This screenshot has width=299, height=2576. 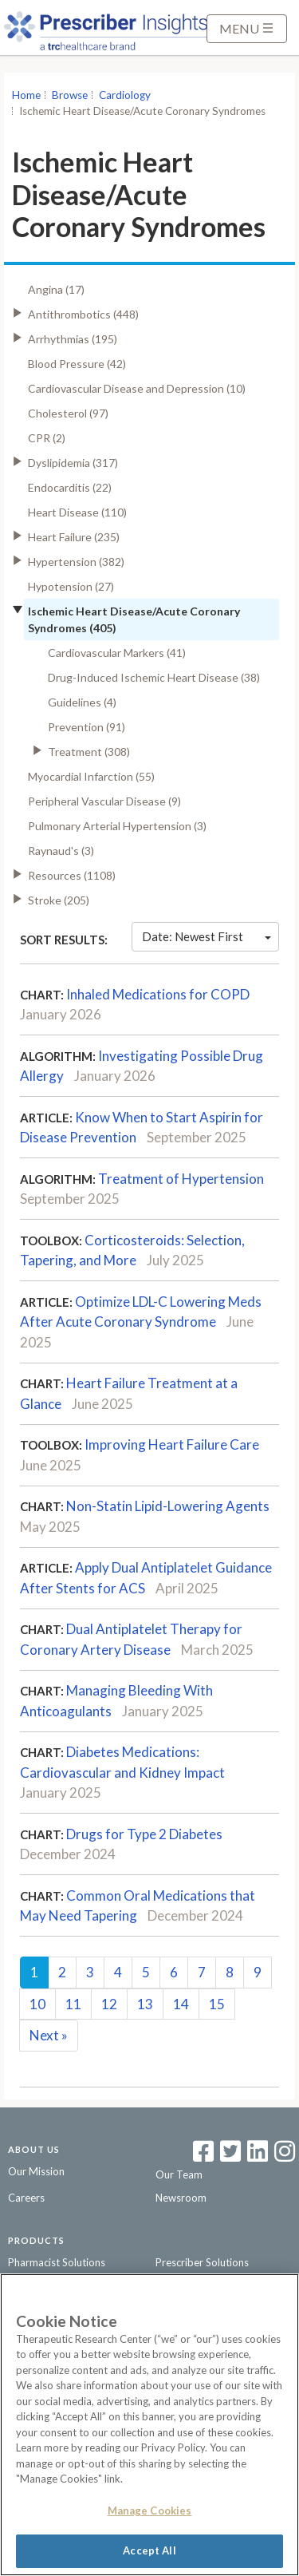 I want to click on Hypertension (382), so click(x=76, y=561).